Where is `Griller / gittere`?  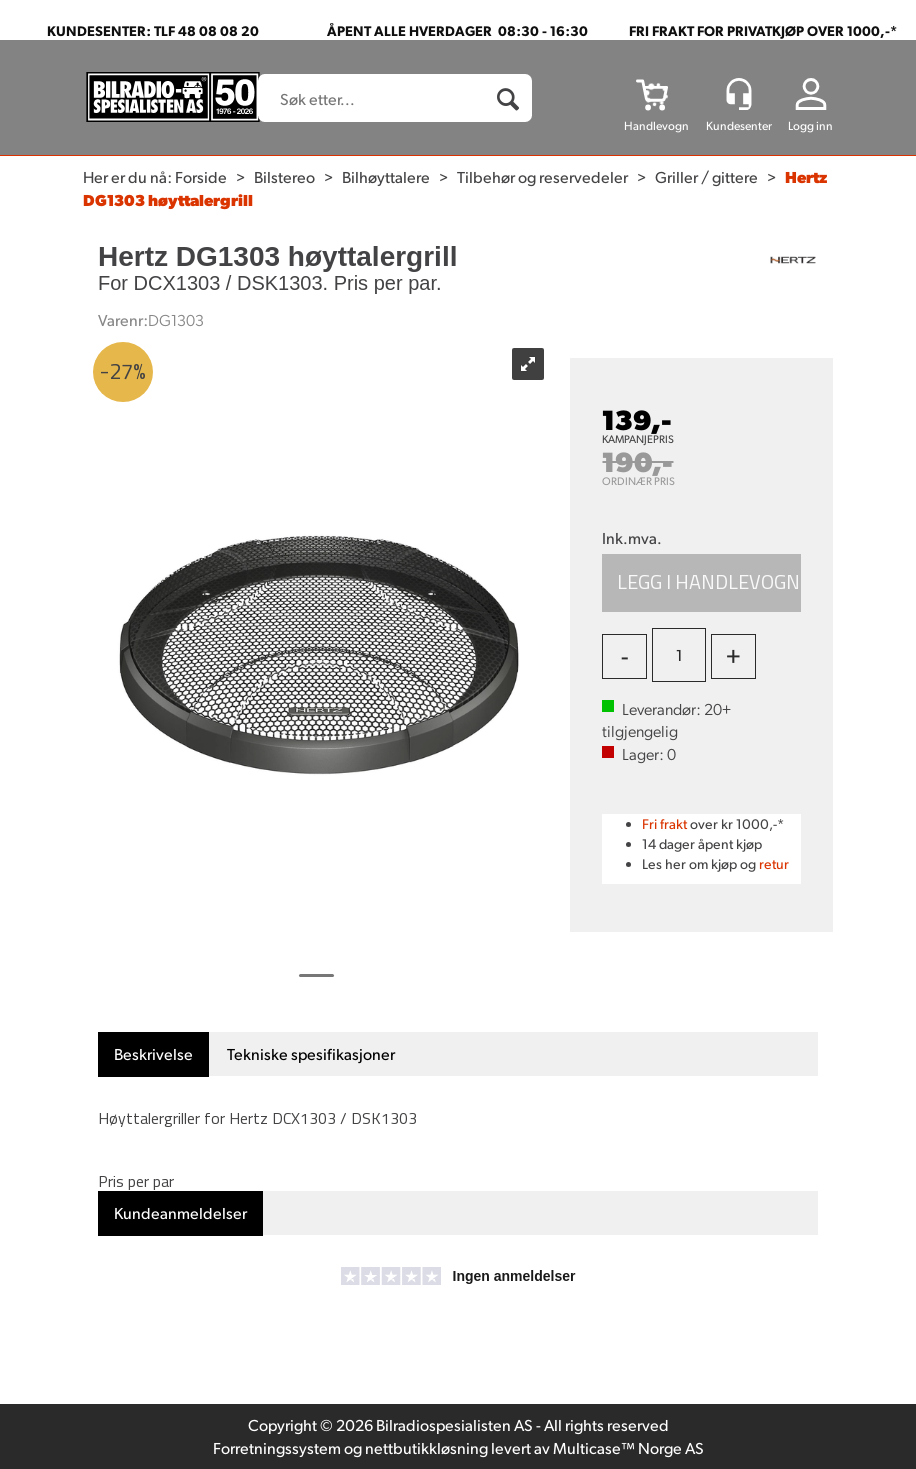
Griller / gittere is located at coordinates (706, 176).